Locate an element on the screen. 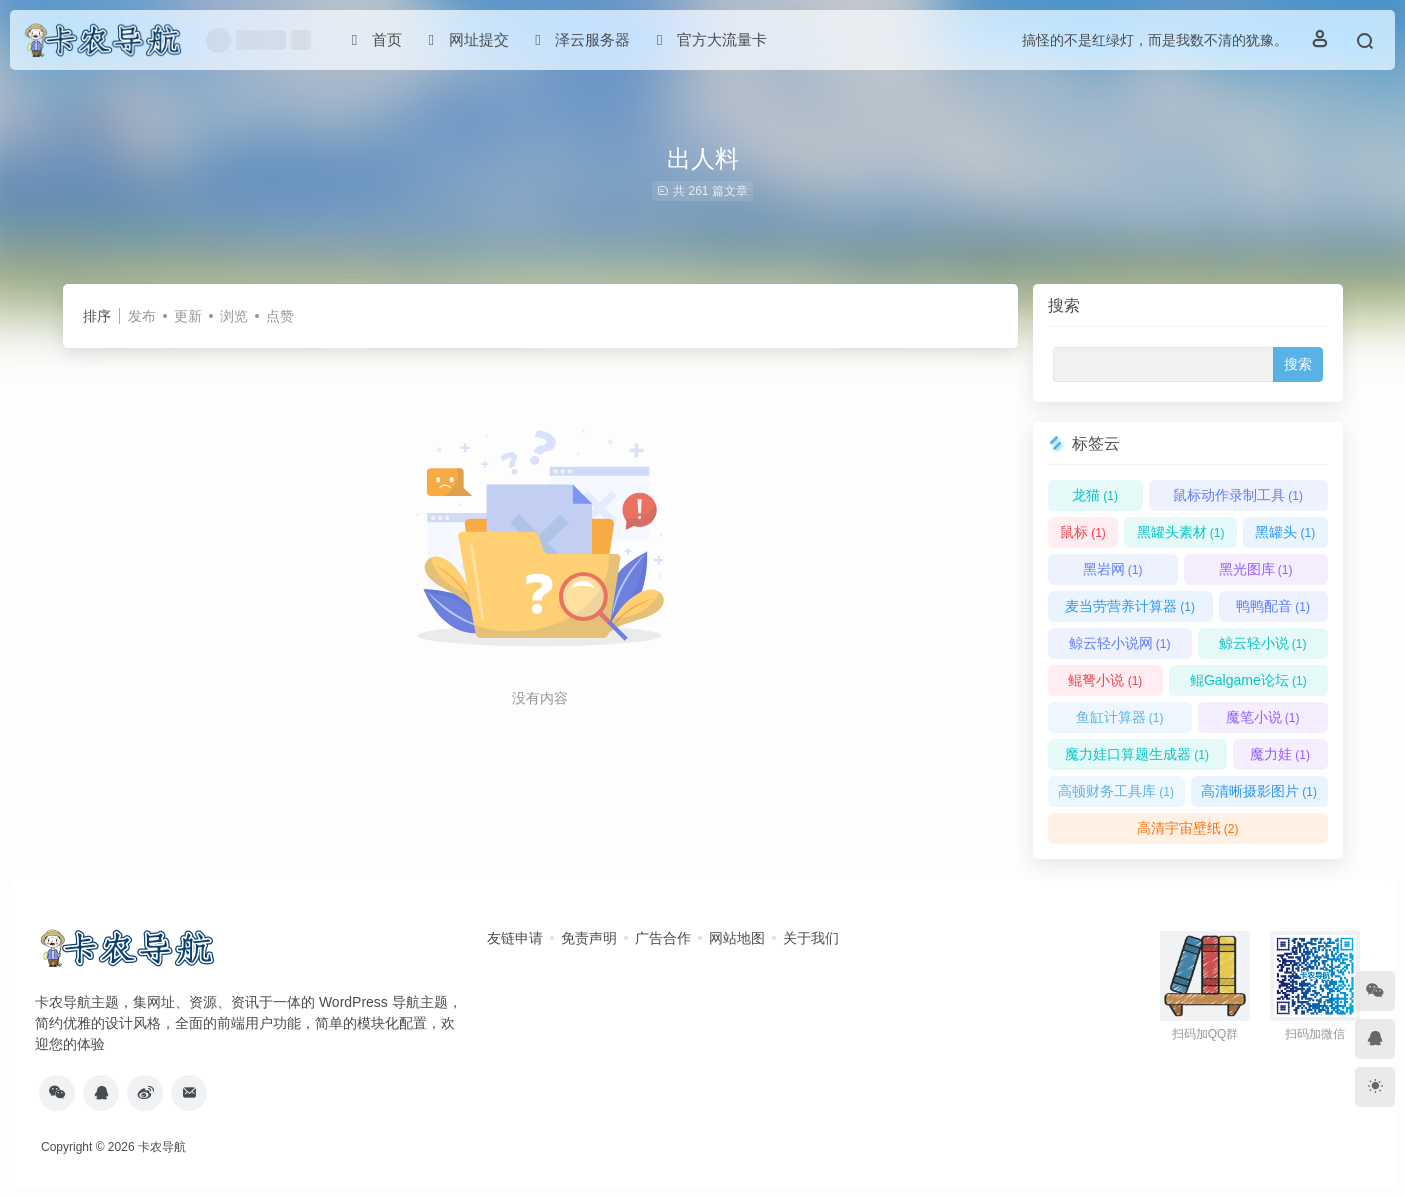 The image size is (1405, 1197). 发布 is located at coordinates (142, 316).